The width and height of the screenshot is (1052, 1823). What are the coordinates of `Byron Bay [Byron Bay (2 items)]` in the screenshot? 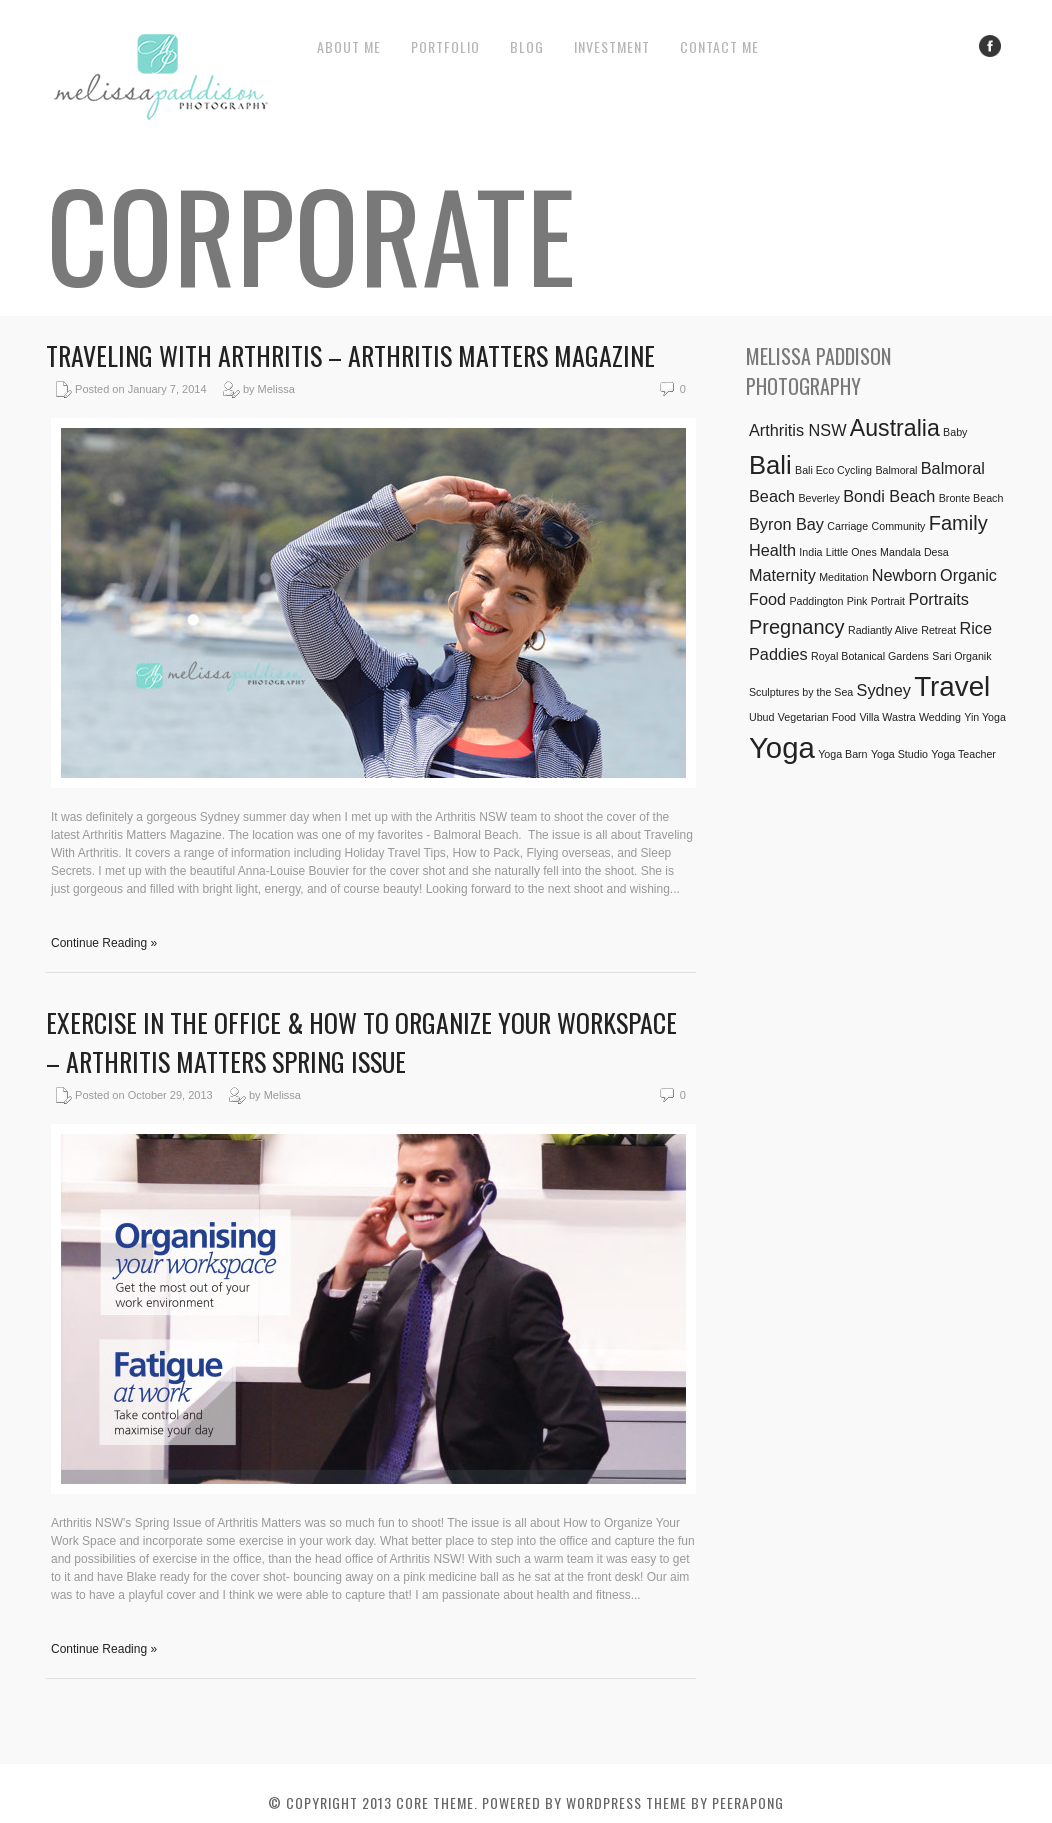 It's located at (786, 524).